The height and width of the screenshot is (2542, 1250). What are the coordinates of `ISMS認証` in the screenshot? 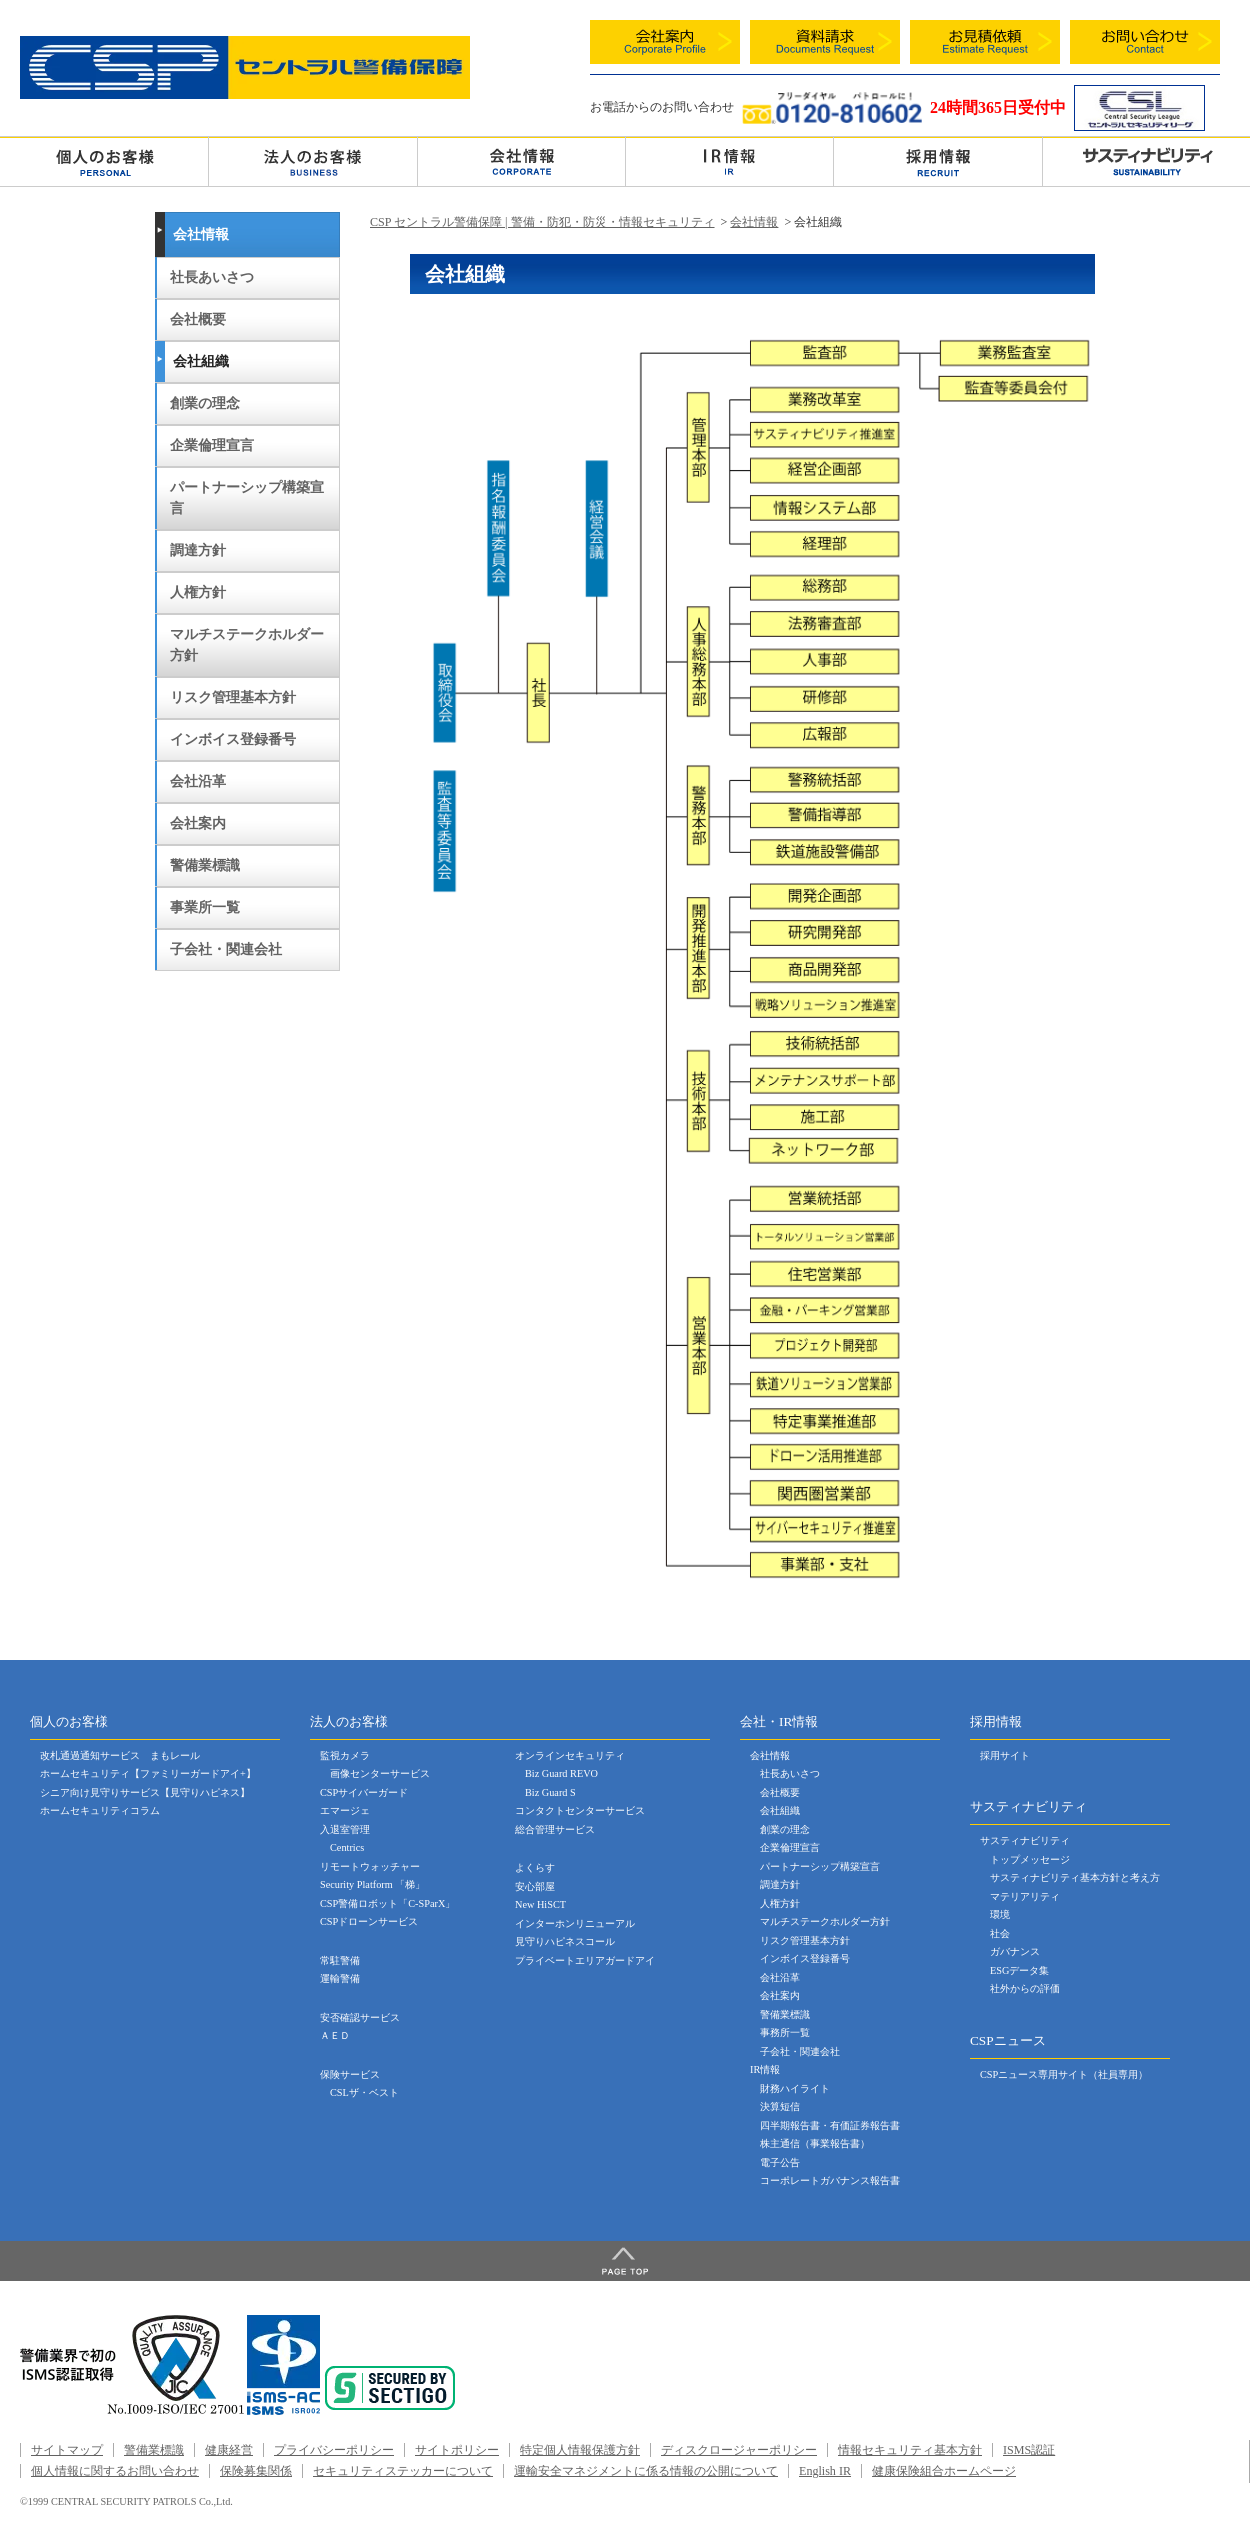 It's located at (1029, 2450).